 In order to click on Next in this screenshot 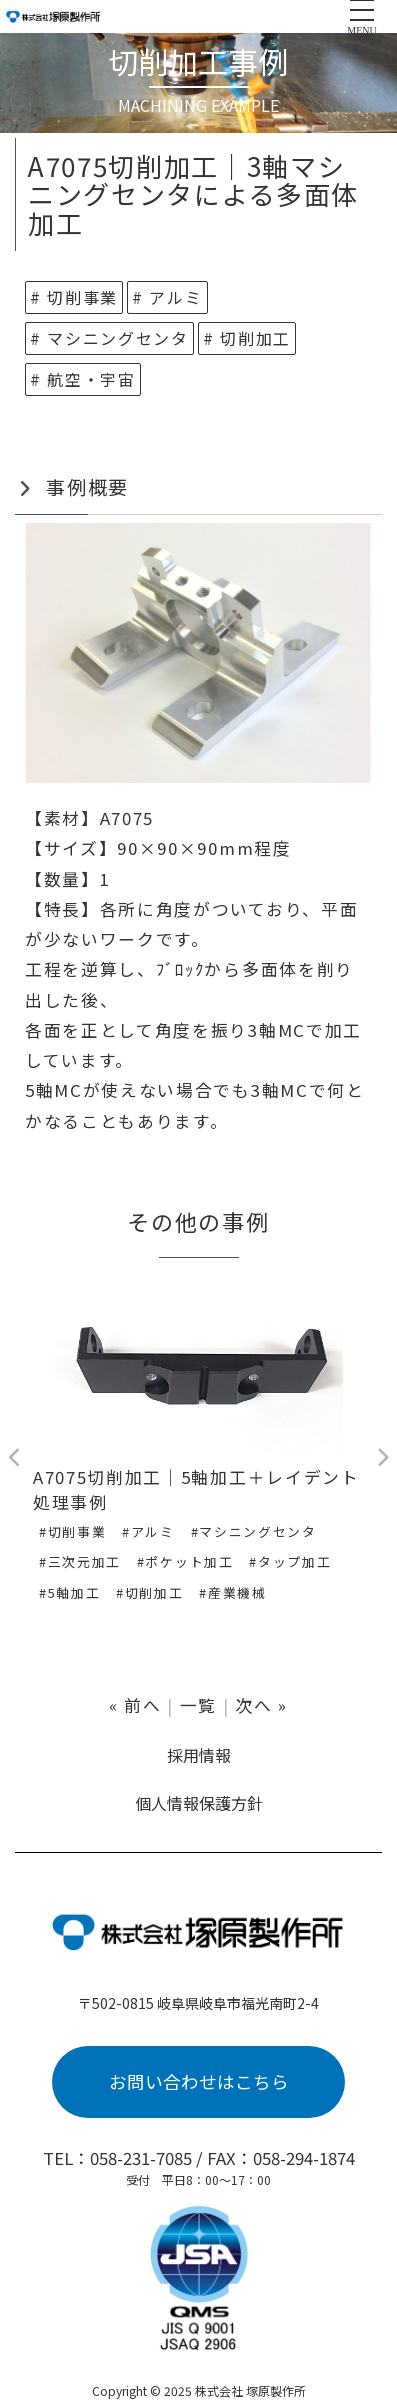, I will do `click(382, 1458)`.